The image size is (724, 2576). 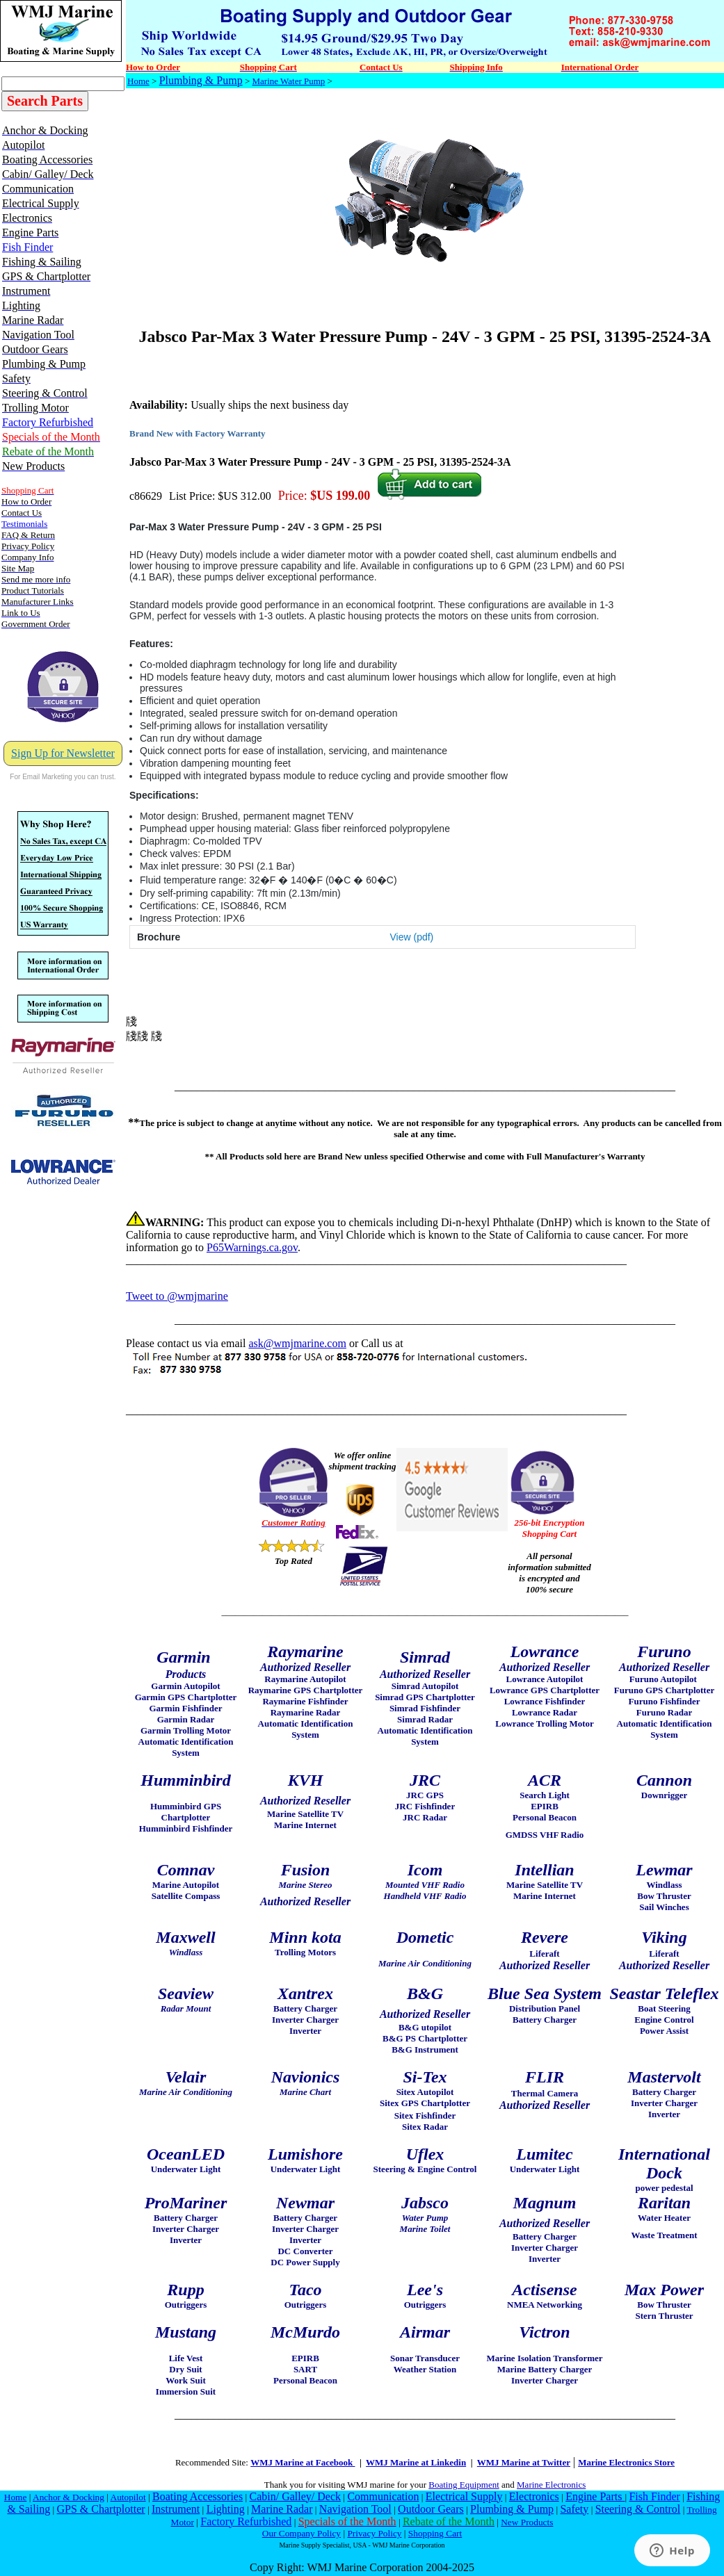 What do you see at coordinates (523, 2462) in the screenshot?
I see `WMJ Marine at Twitter` at bounding box center [523, 2462].